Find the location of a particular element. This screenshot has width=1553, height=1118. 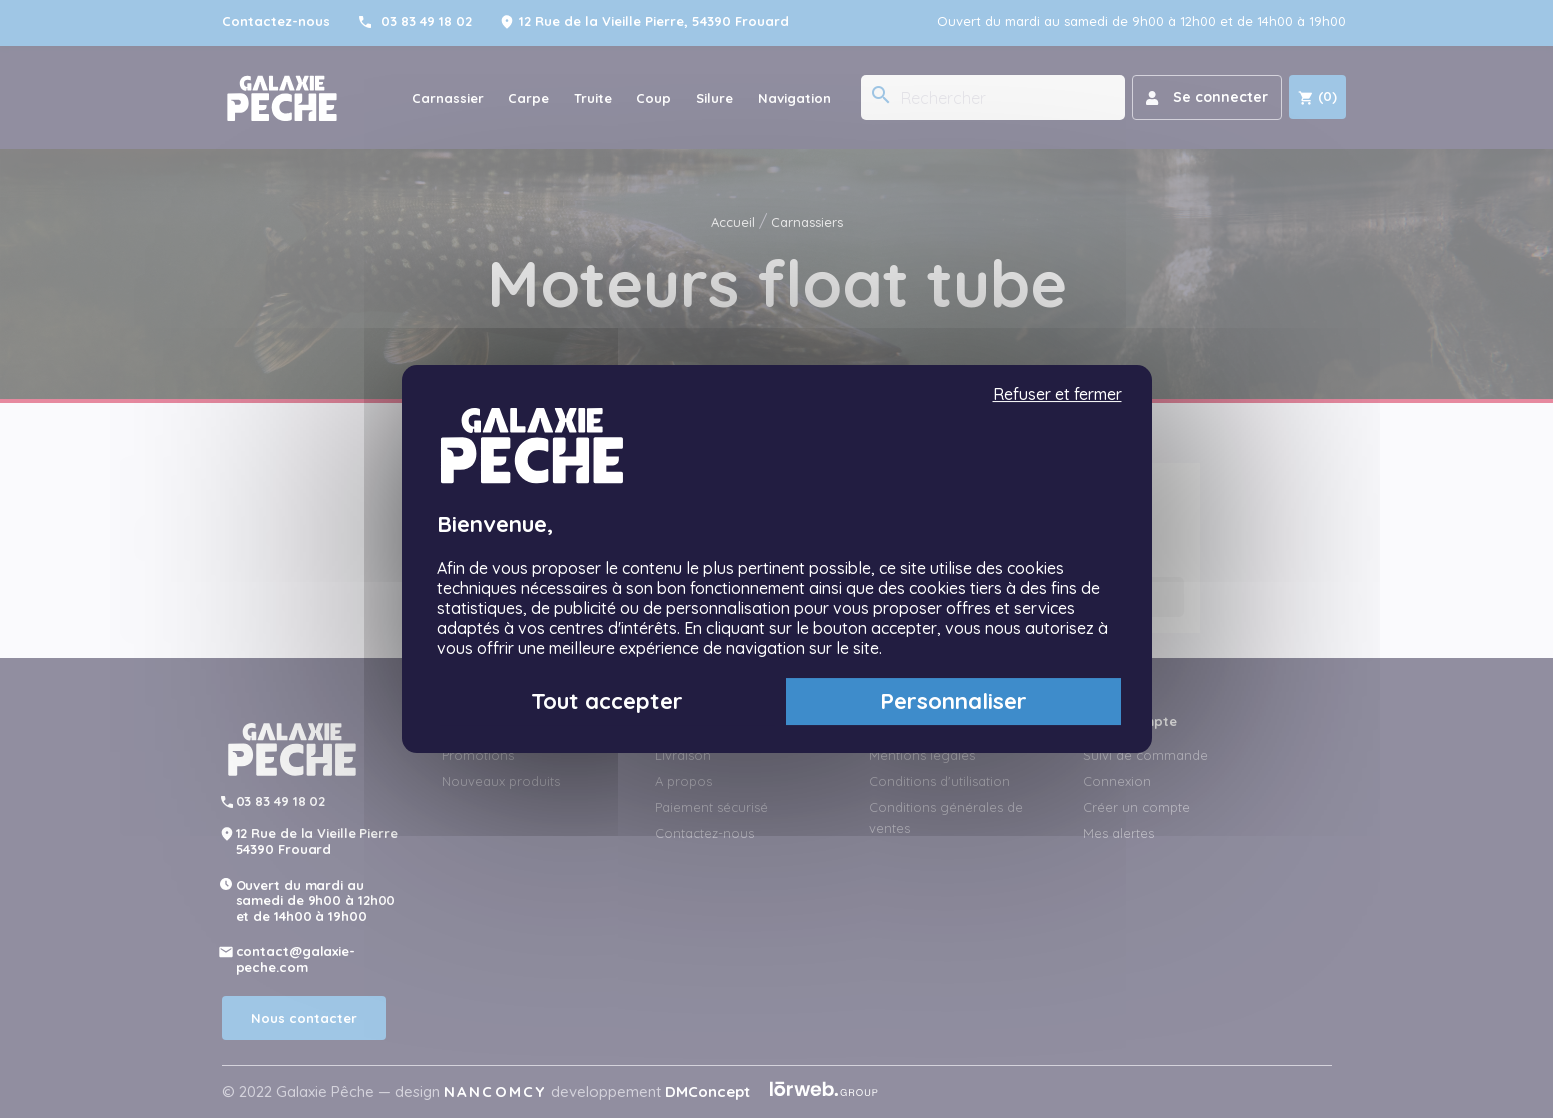

Tout accepter [Cookies : Tout accepter] is located at coordinates (607, 701).